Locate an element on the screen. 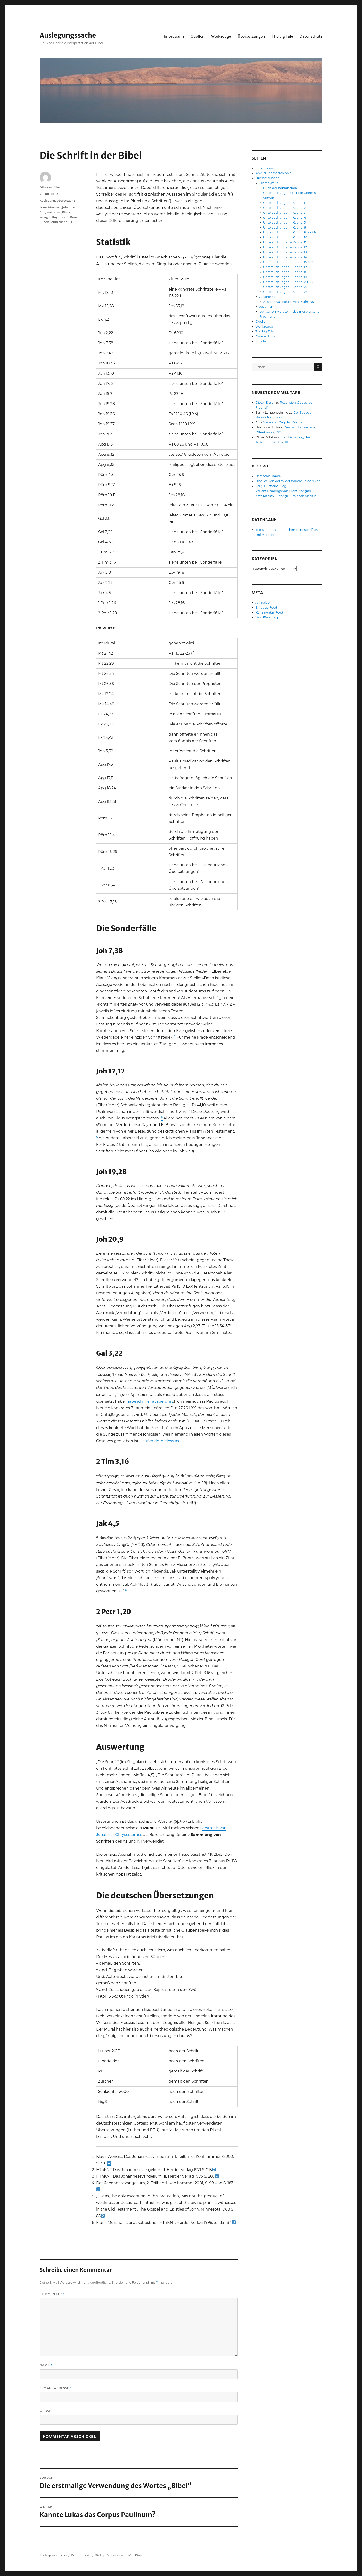 The height and width of the screenshot is (2576, 362). Abkürzungsverzeichnis is located at coordinates (273, 173).